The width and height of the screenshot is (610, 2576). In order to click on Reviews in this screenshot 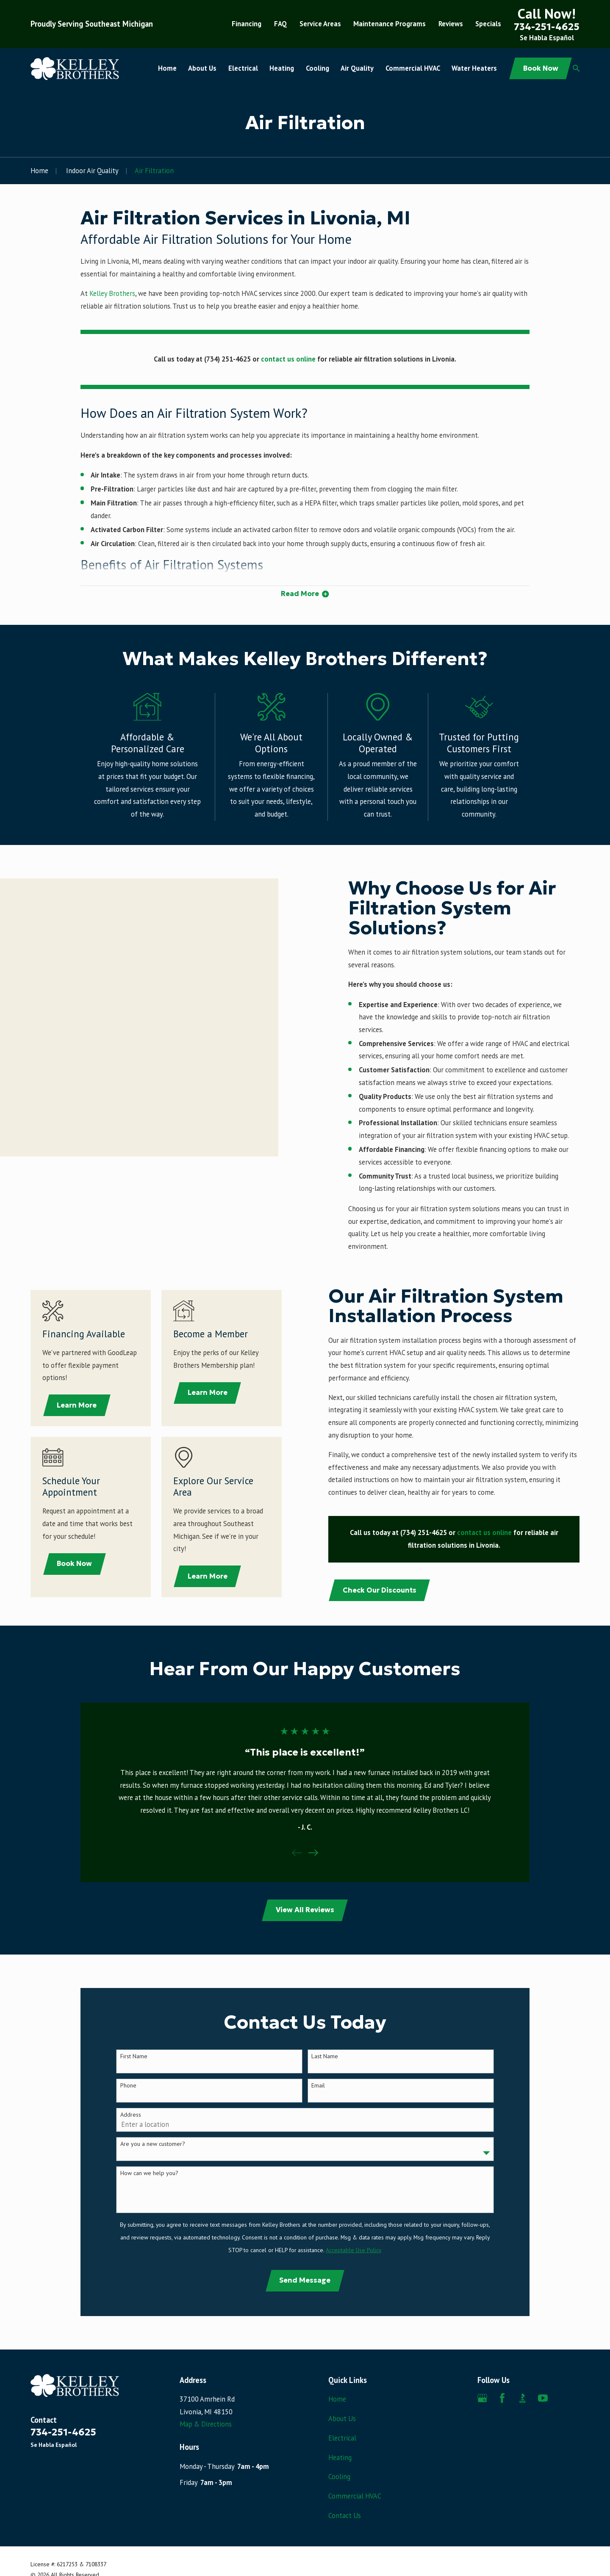, I will do `click(450, 23)`.